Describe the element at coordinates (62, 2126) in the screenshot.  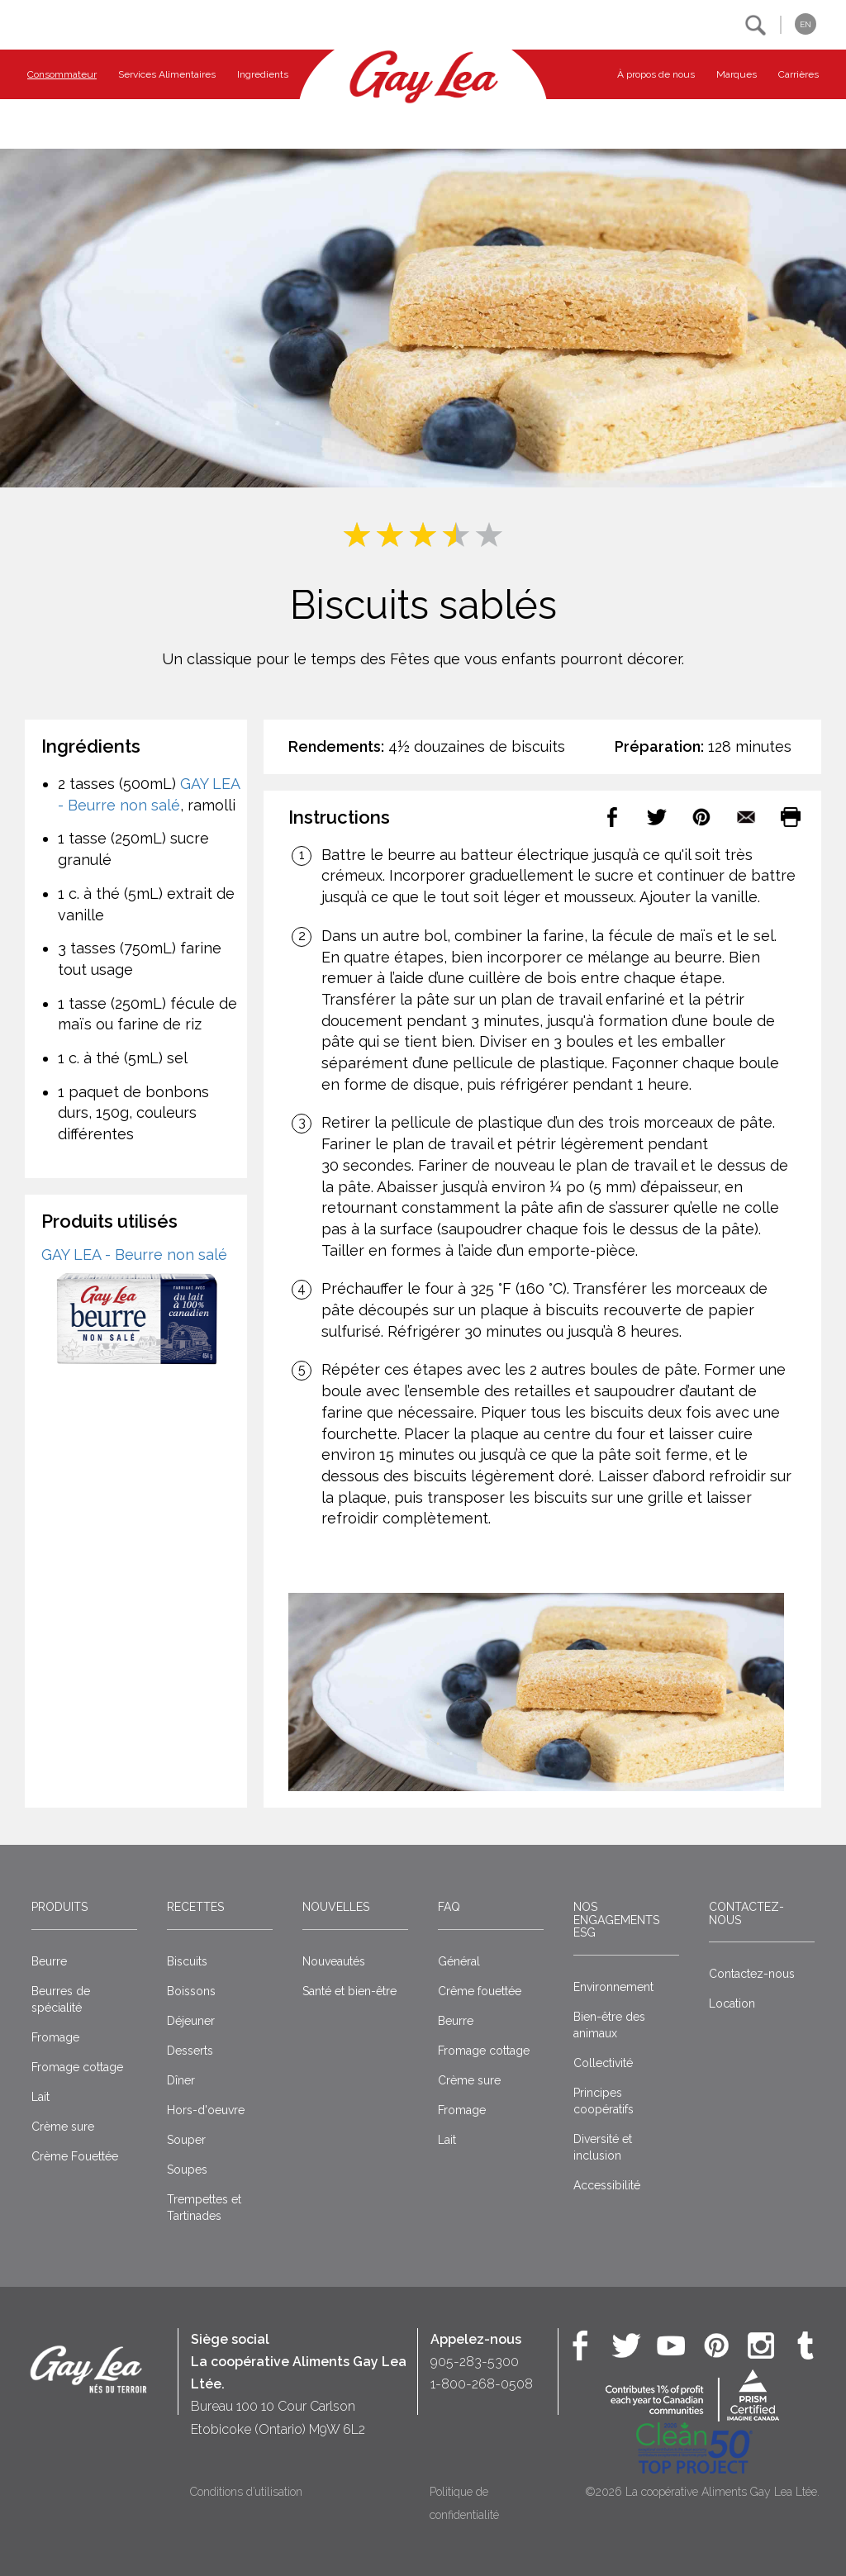
I see `Crème sure` at that location.